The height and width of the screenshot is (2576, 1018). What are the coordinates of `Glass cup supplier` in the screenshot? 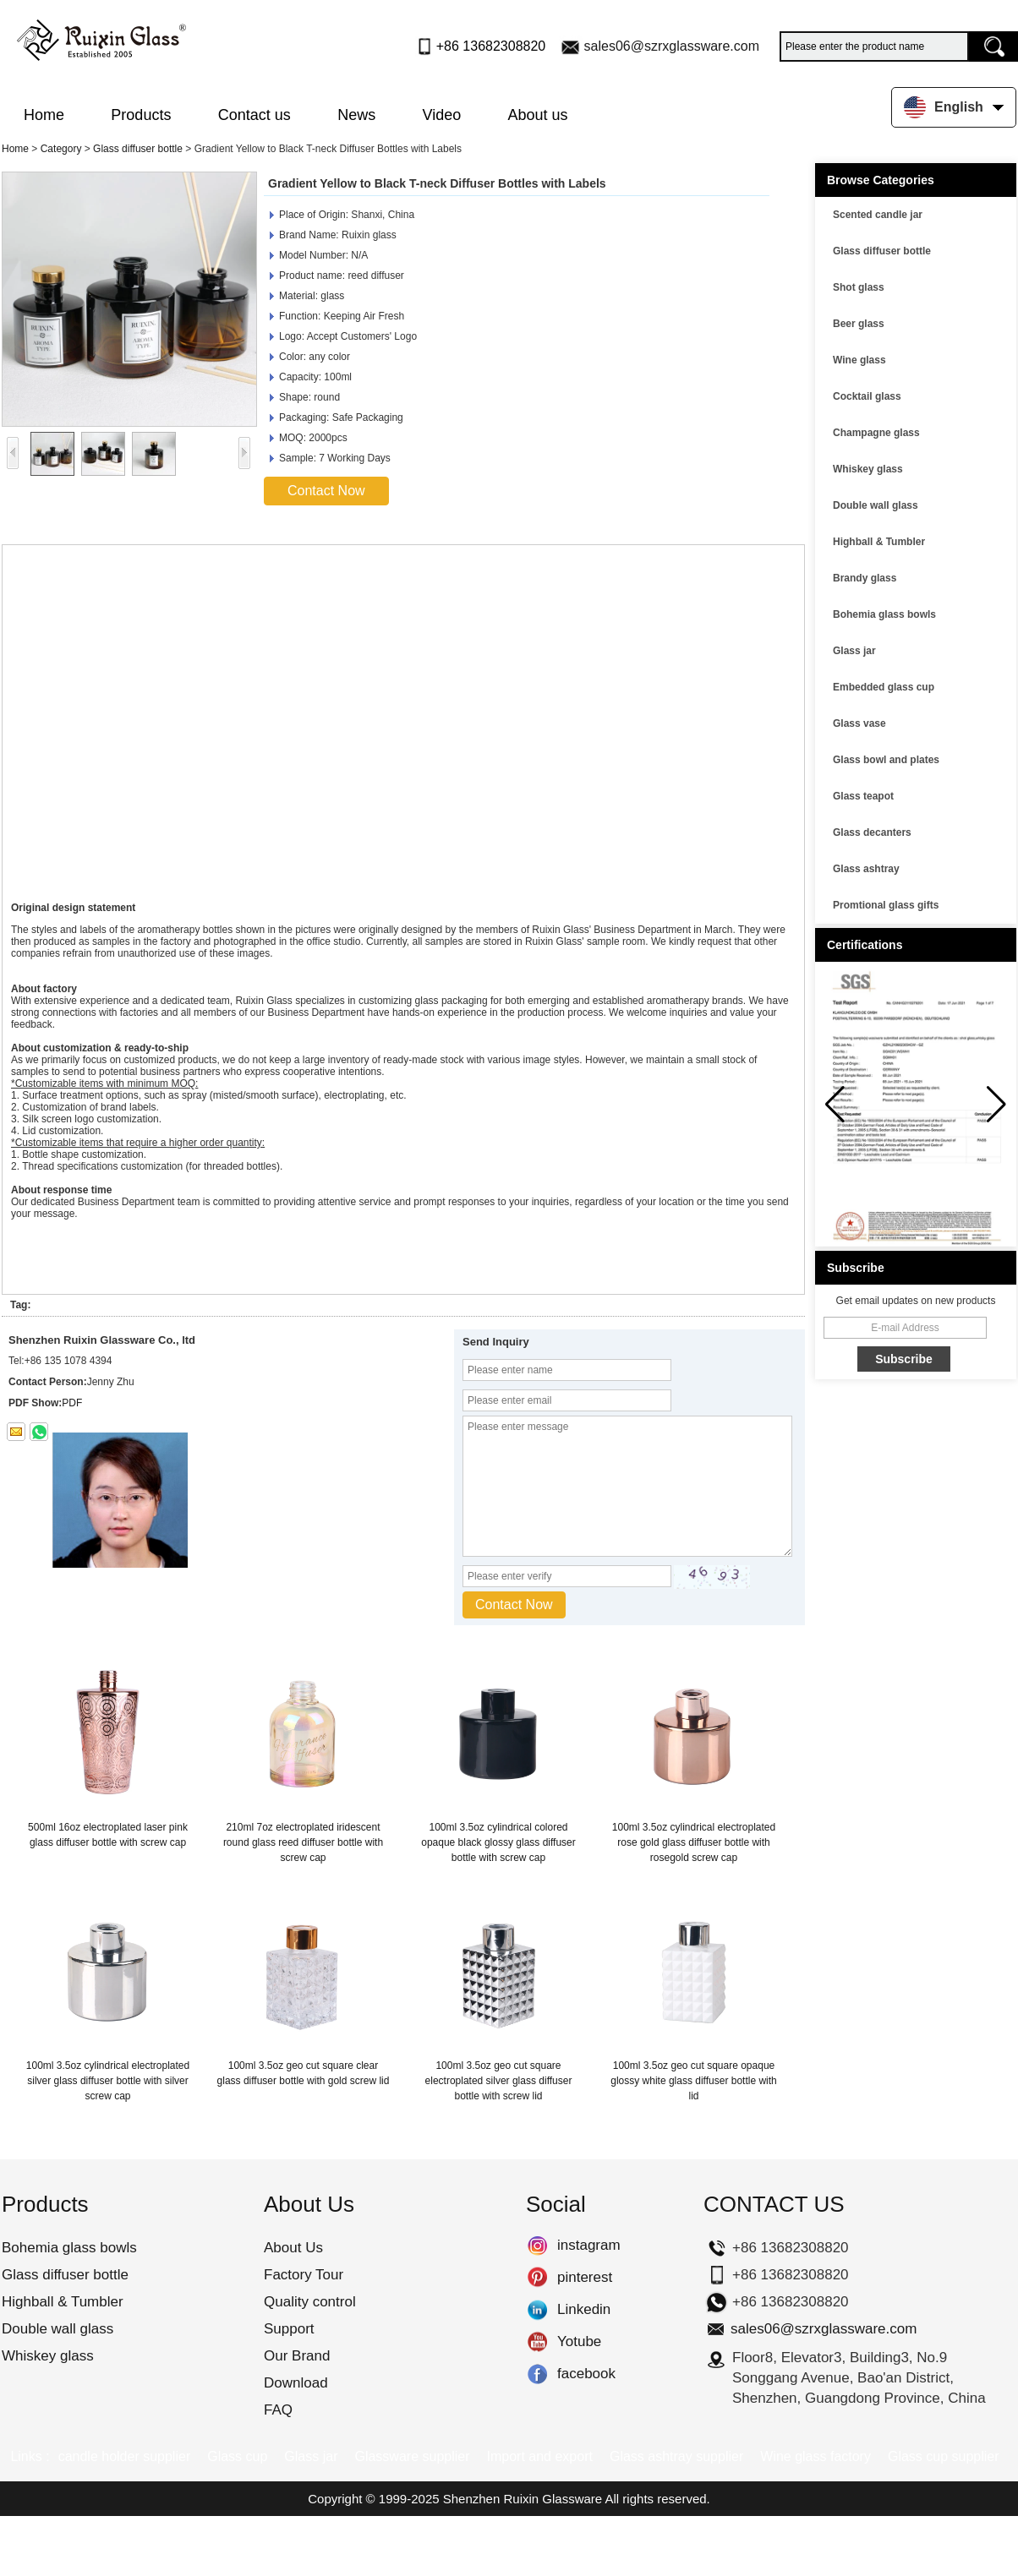 It's located at (943, 2456).